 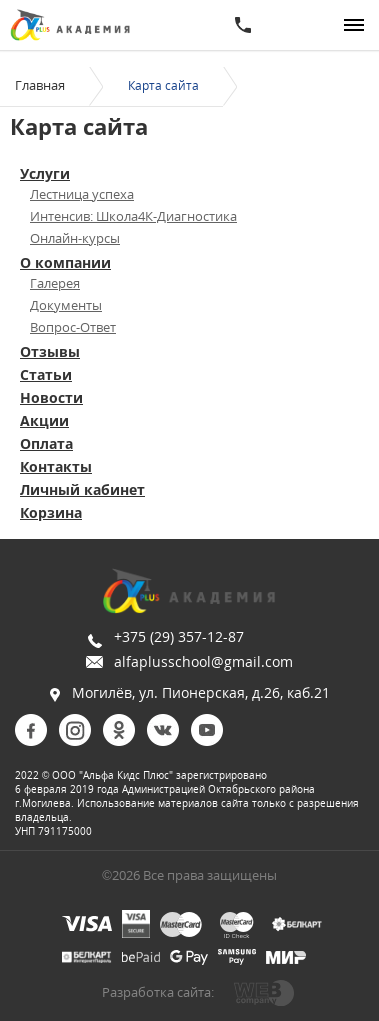 I want to click on Корзина, so click(x=51, y=512).